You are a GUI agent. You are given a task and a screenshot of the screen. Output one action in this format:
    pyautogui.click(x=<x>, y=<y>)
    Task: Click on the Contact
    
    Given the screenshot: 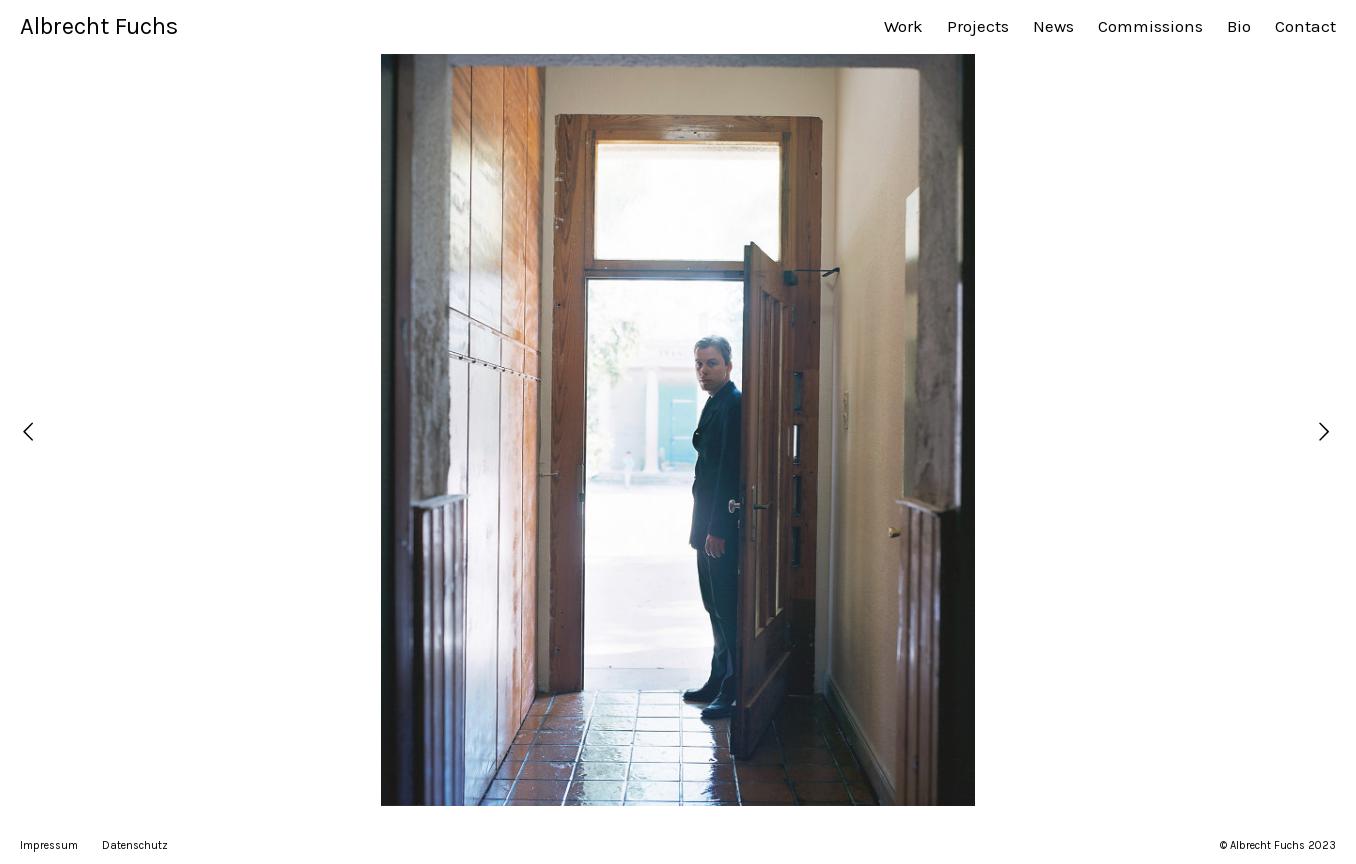 What is the action you would take?
    pyautogui.click(x=1305, y=26)
    